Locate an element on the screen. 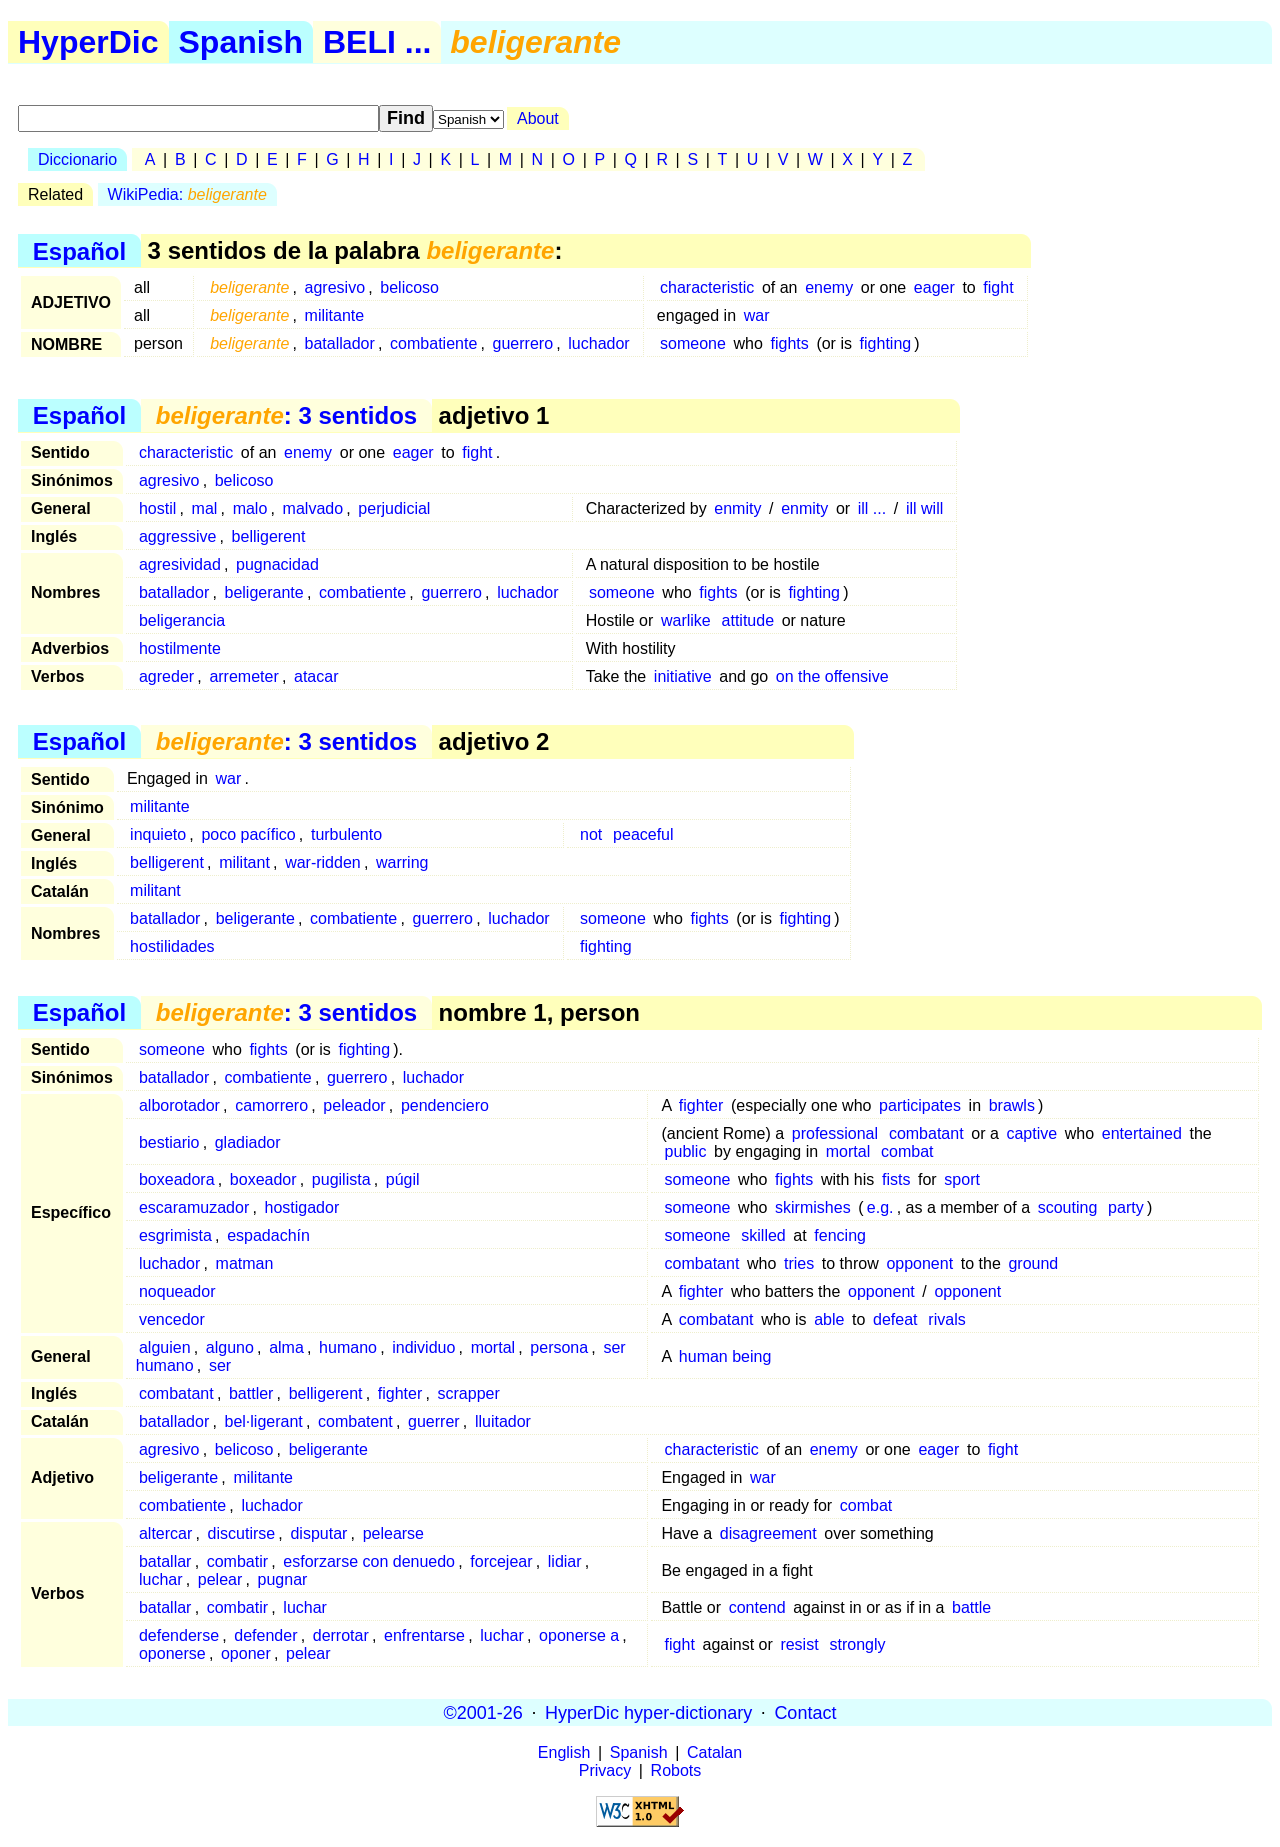 This screenshot has width=1280, height=1847. noqueador is located at coordinates (177, 1291).